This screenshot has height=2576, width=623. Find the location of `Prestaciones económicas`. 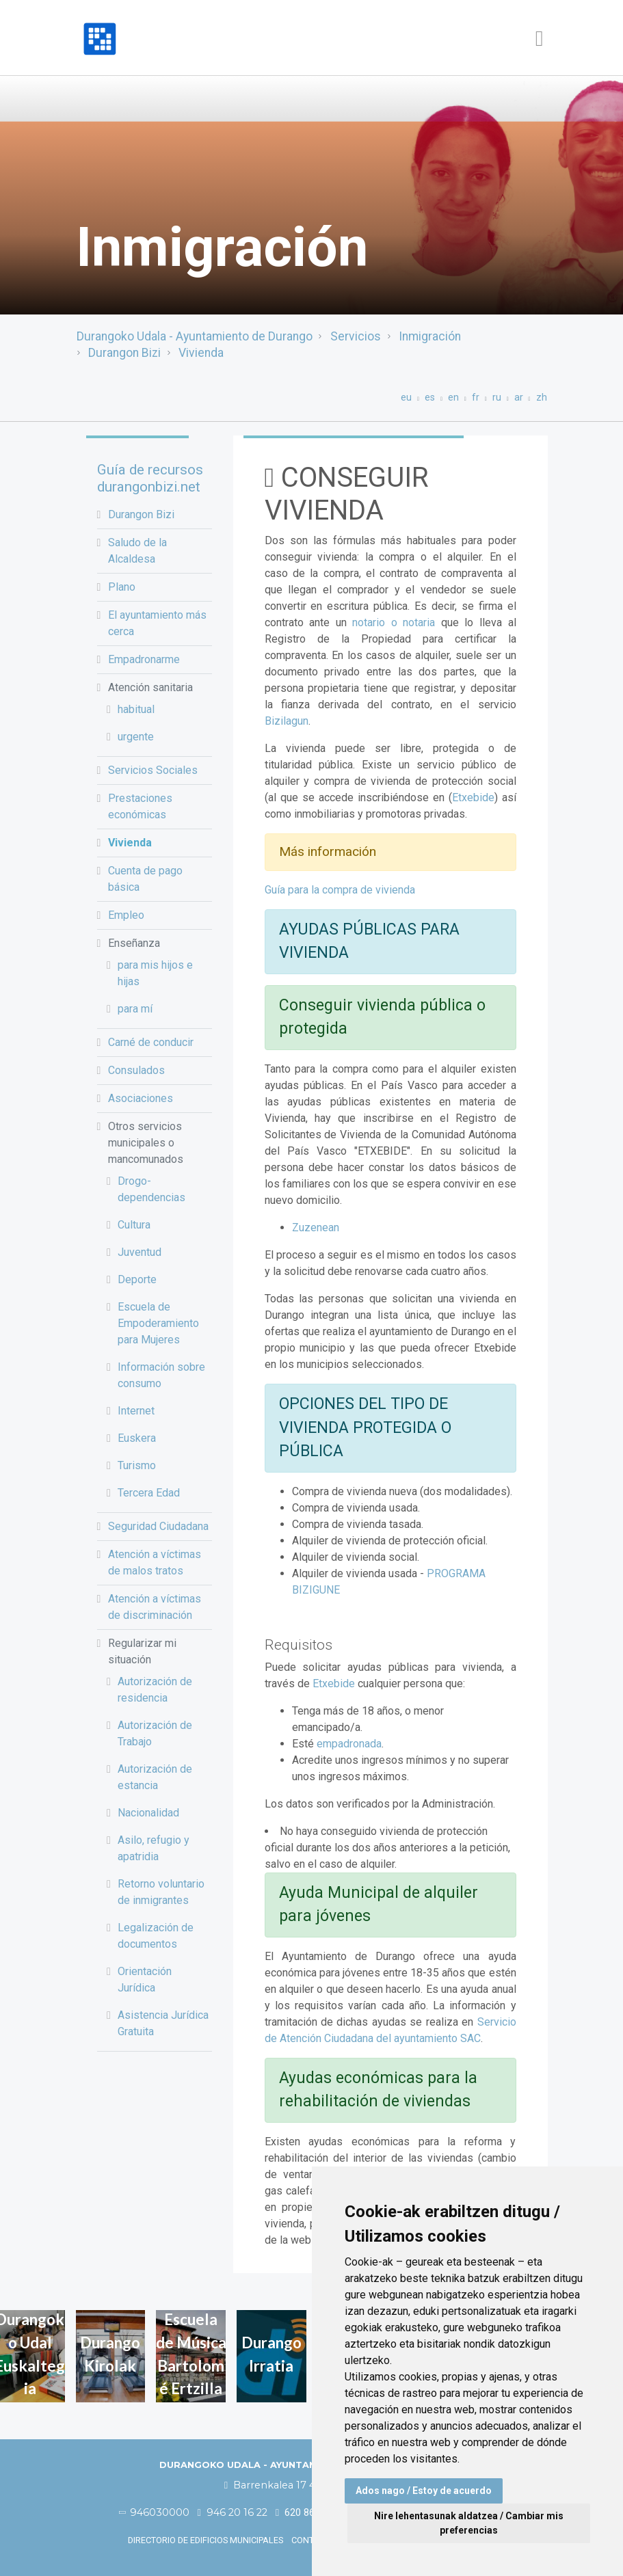

Prestaciones económicas is located at coordinates (140, 806).